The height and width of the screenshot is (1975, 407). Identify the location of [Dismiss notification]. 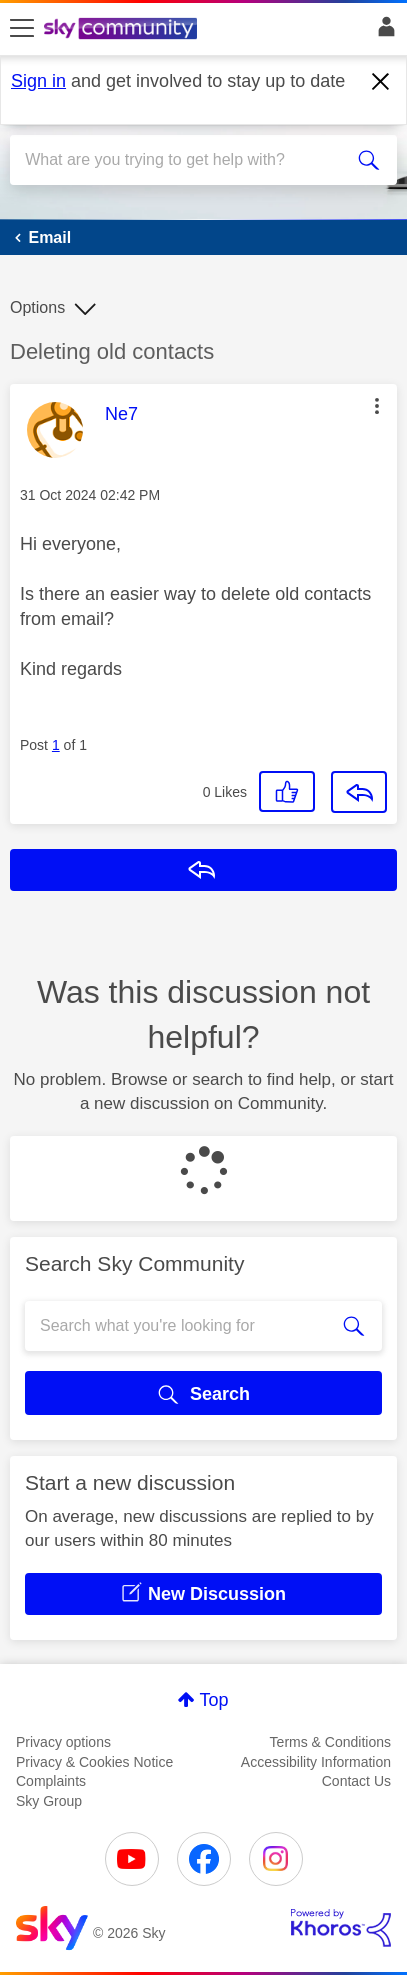
(381, 82).